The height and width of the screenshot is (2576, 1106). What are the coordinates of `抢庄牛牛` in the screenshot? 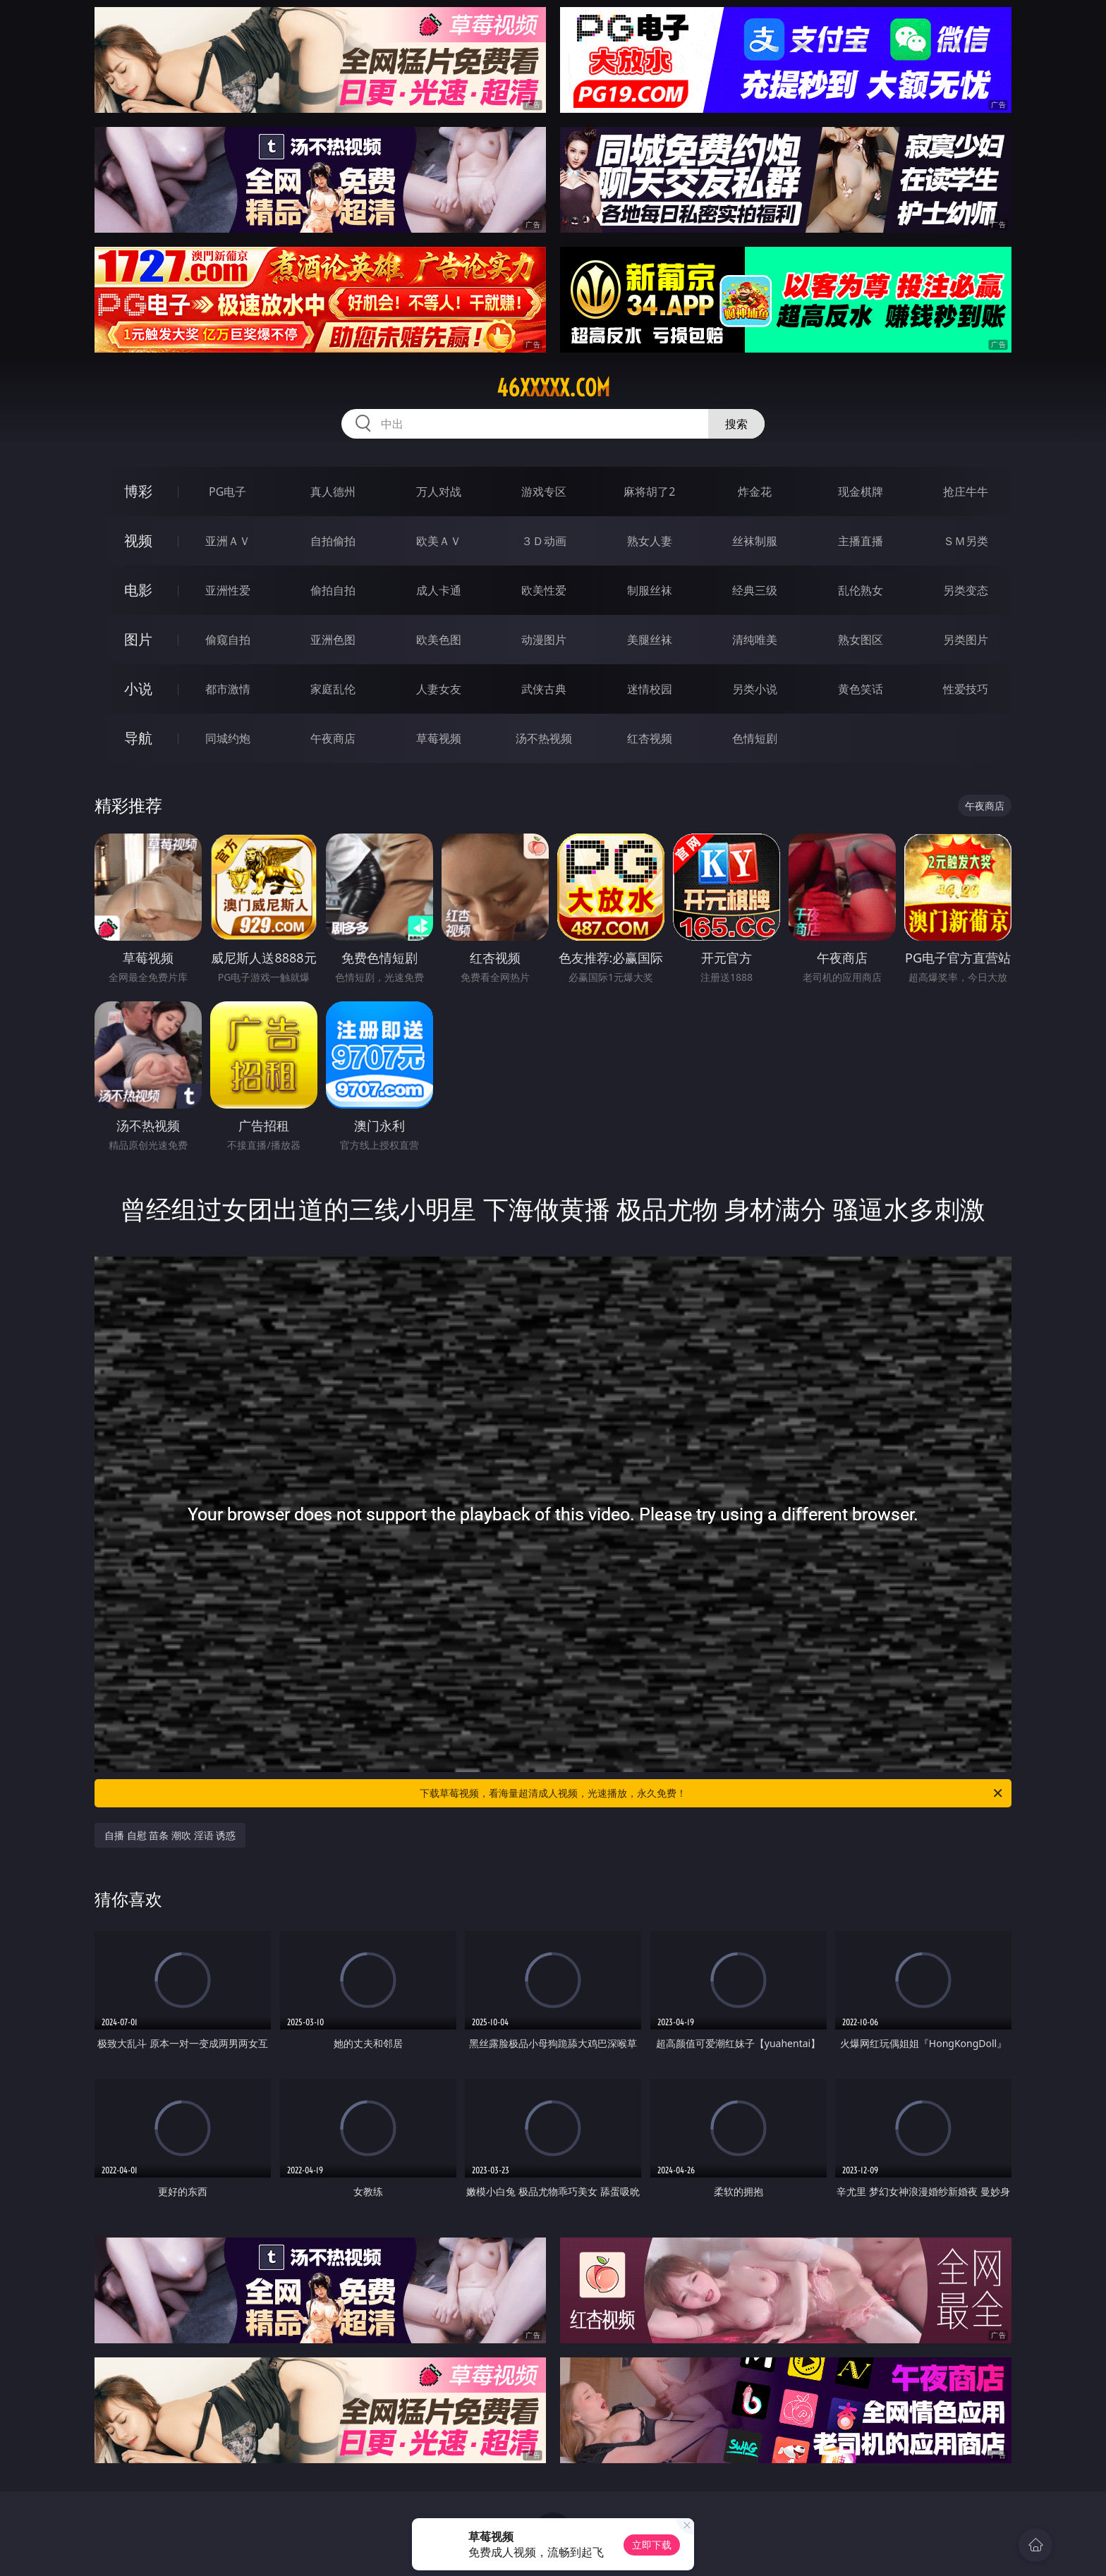 It's located at (965, 491).